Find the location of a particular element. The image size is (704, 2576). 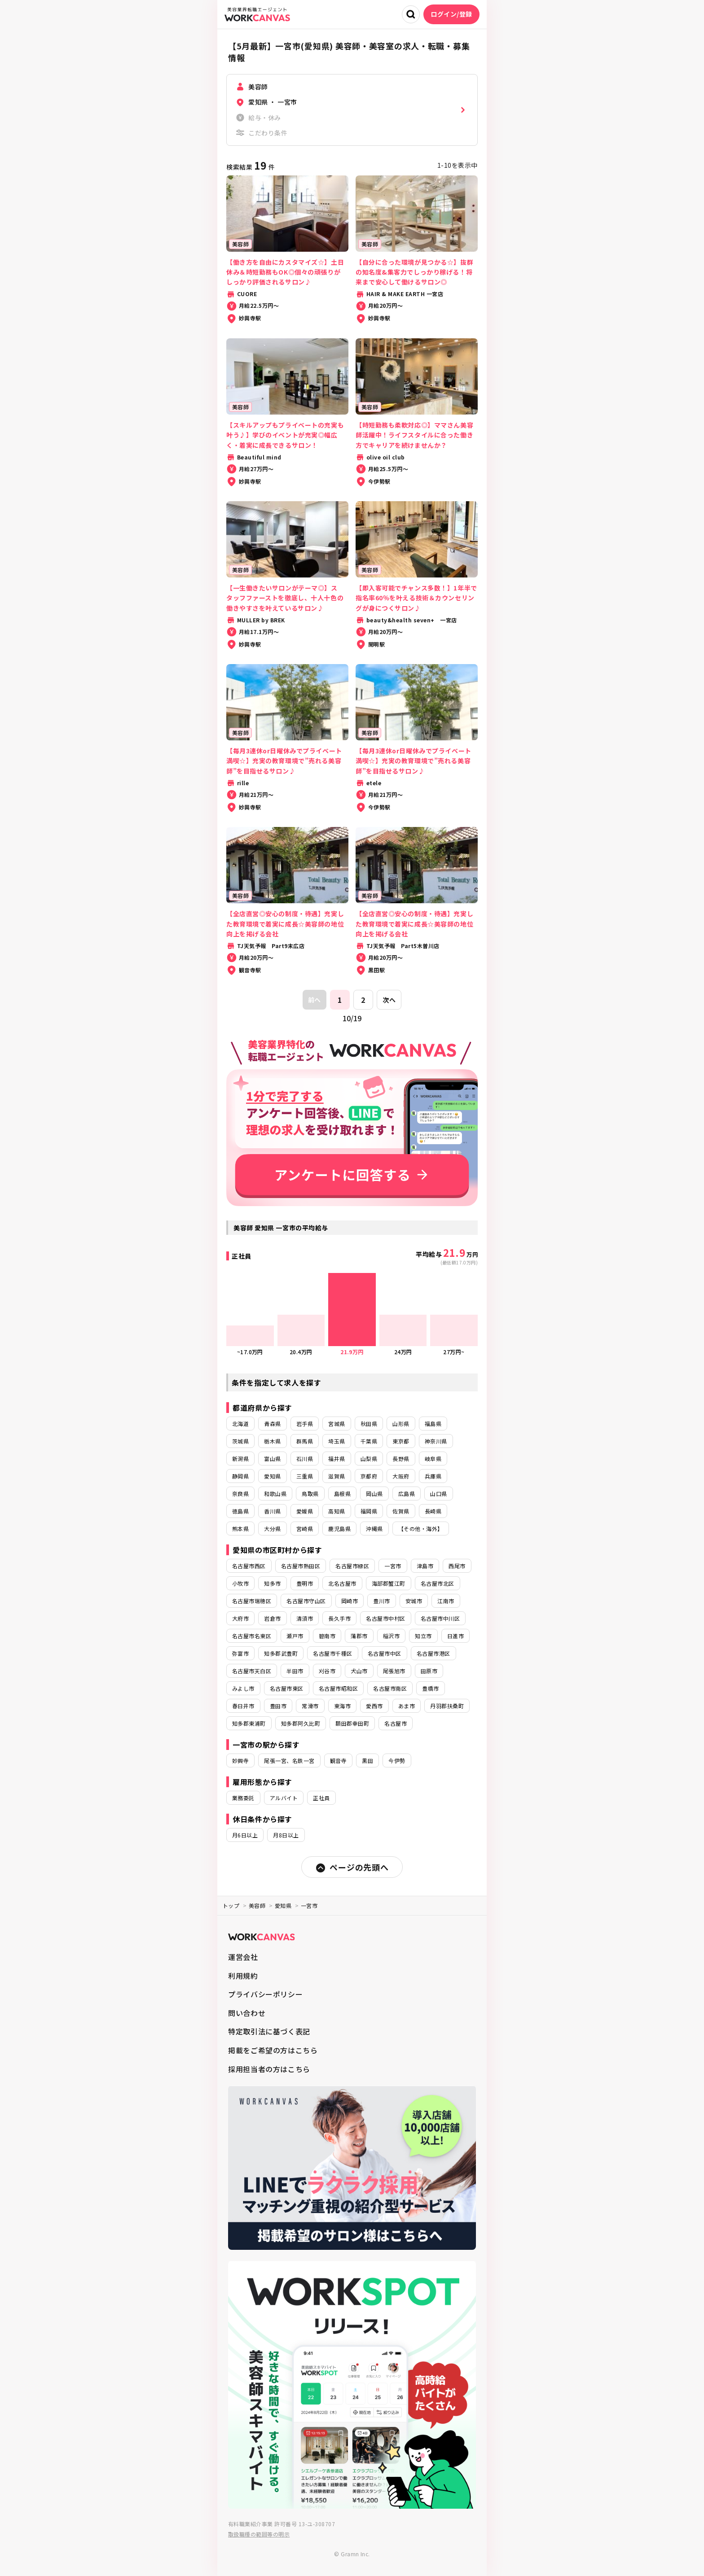

栃木県 is located at coordinates (272, 1441).